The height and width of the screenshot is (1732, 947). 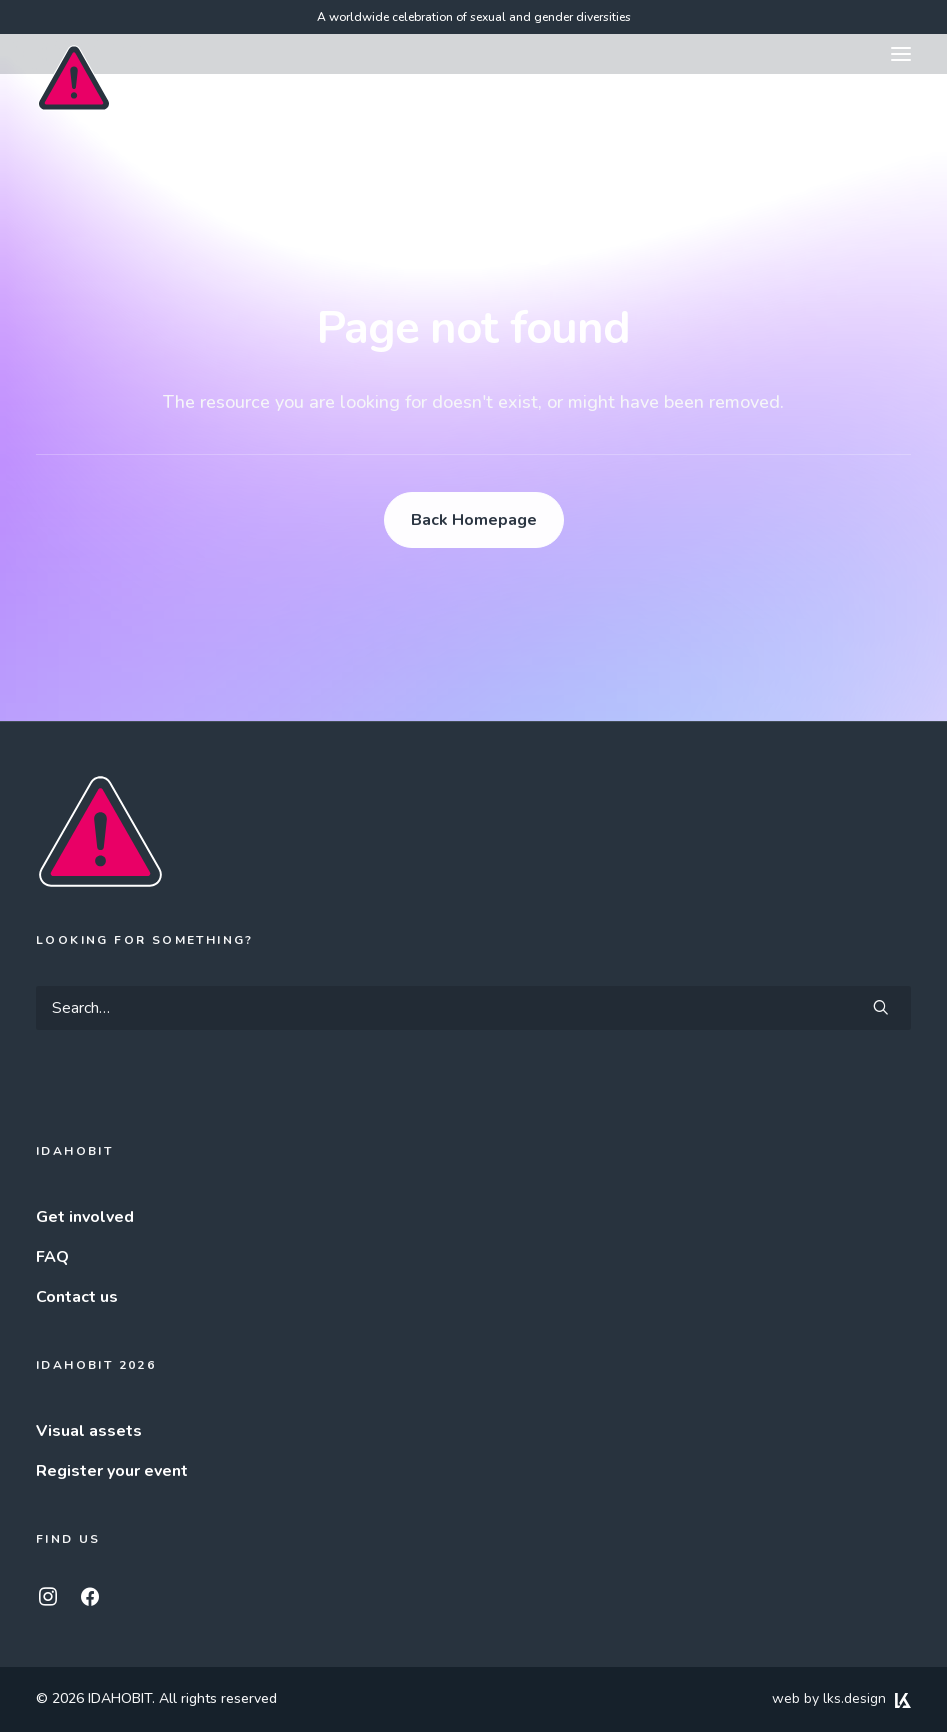 What do you see at coordinates (52, 1257) in the screenshot?
I see `FAQ` at bounding box center [52, 1257].